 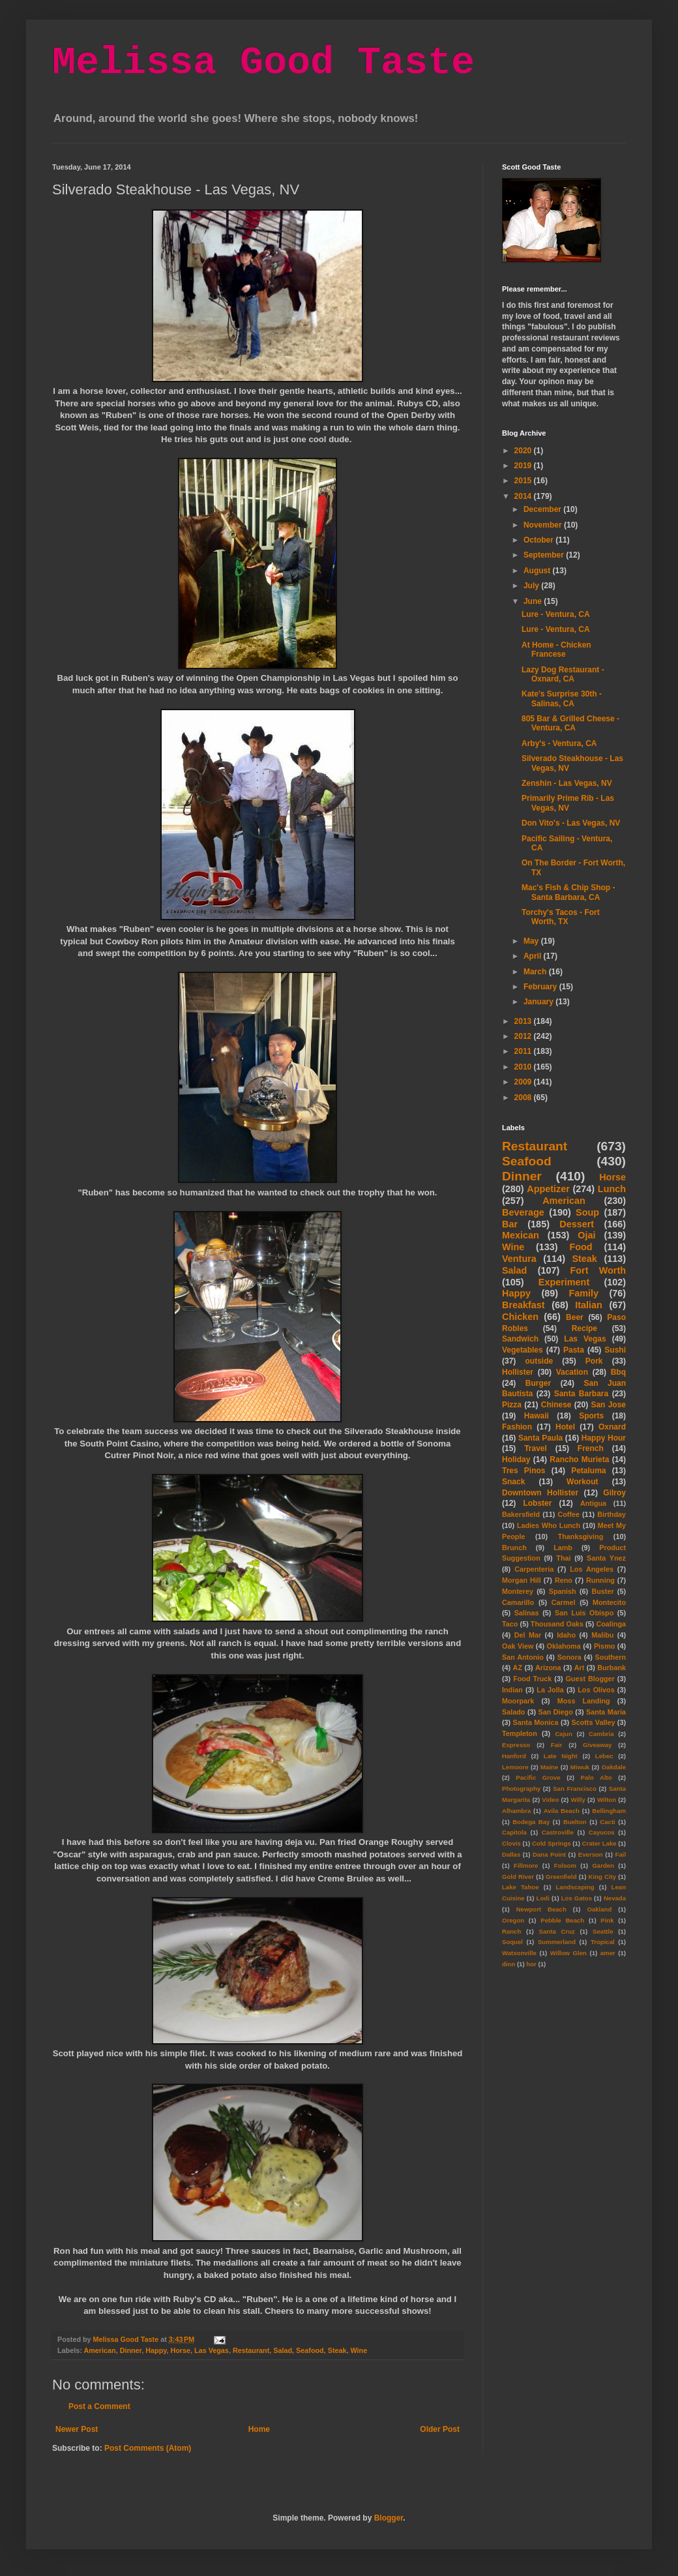 What do you see at coordinates (561, 1756) in the screenshot?
I see `Late Night` at bounding box center [561, 1756].